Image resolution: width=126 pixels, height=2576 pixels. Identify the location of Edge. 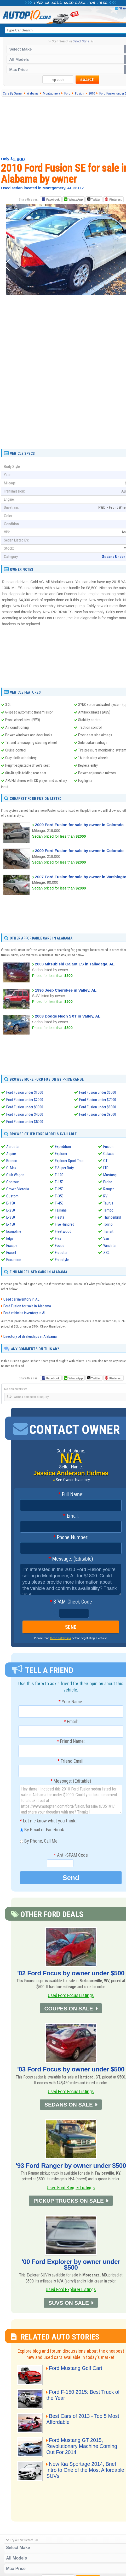
(10, 1238).